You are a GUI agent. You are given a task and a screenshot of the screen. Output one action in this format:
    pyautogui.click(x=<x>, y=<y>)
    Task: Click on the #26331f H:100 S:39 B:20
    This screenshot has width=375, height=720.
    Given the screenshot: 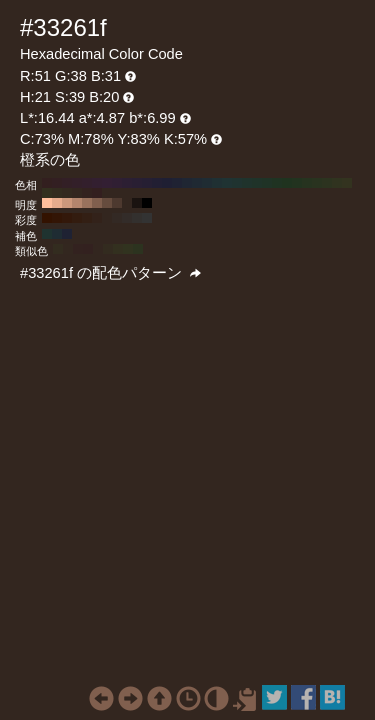 What is the action you would take?
    pyautogui.click(x=307, y=183)
    